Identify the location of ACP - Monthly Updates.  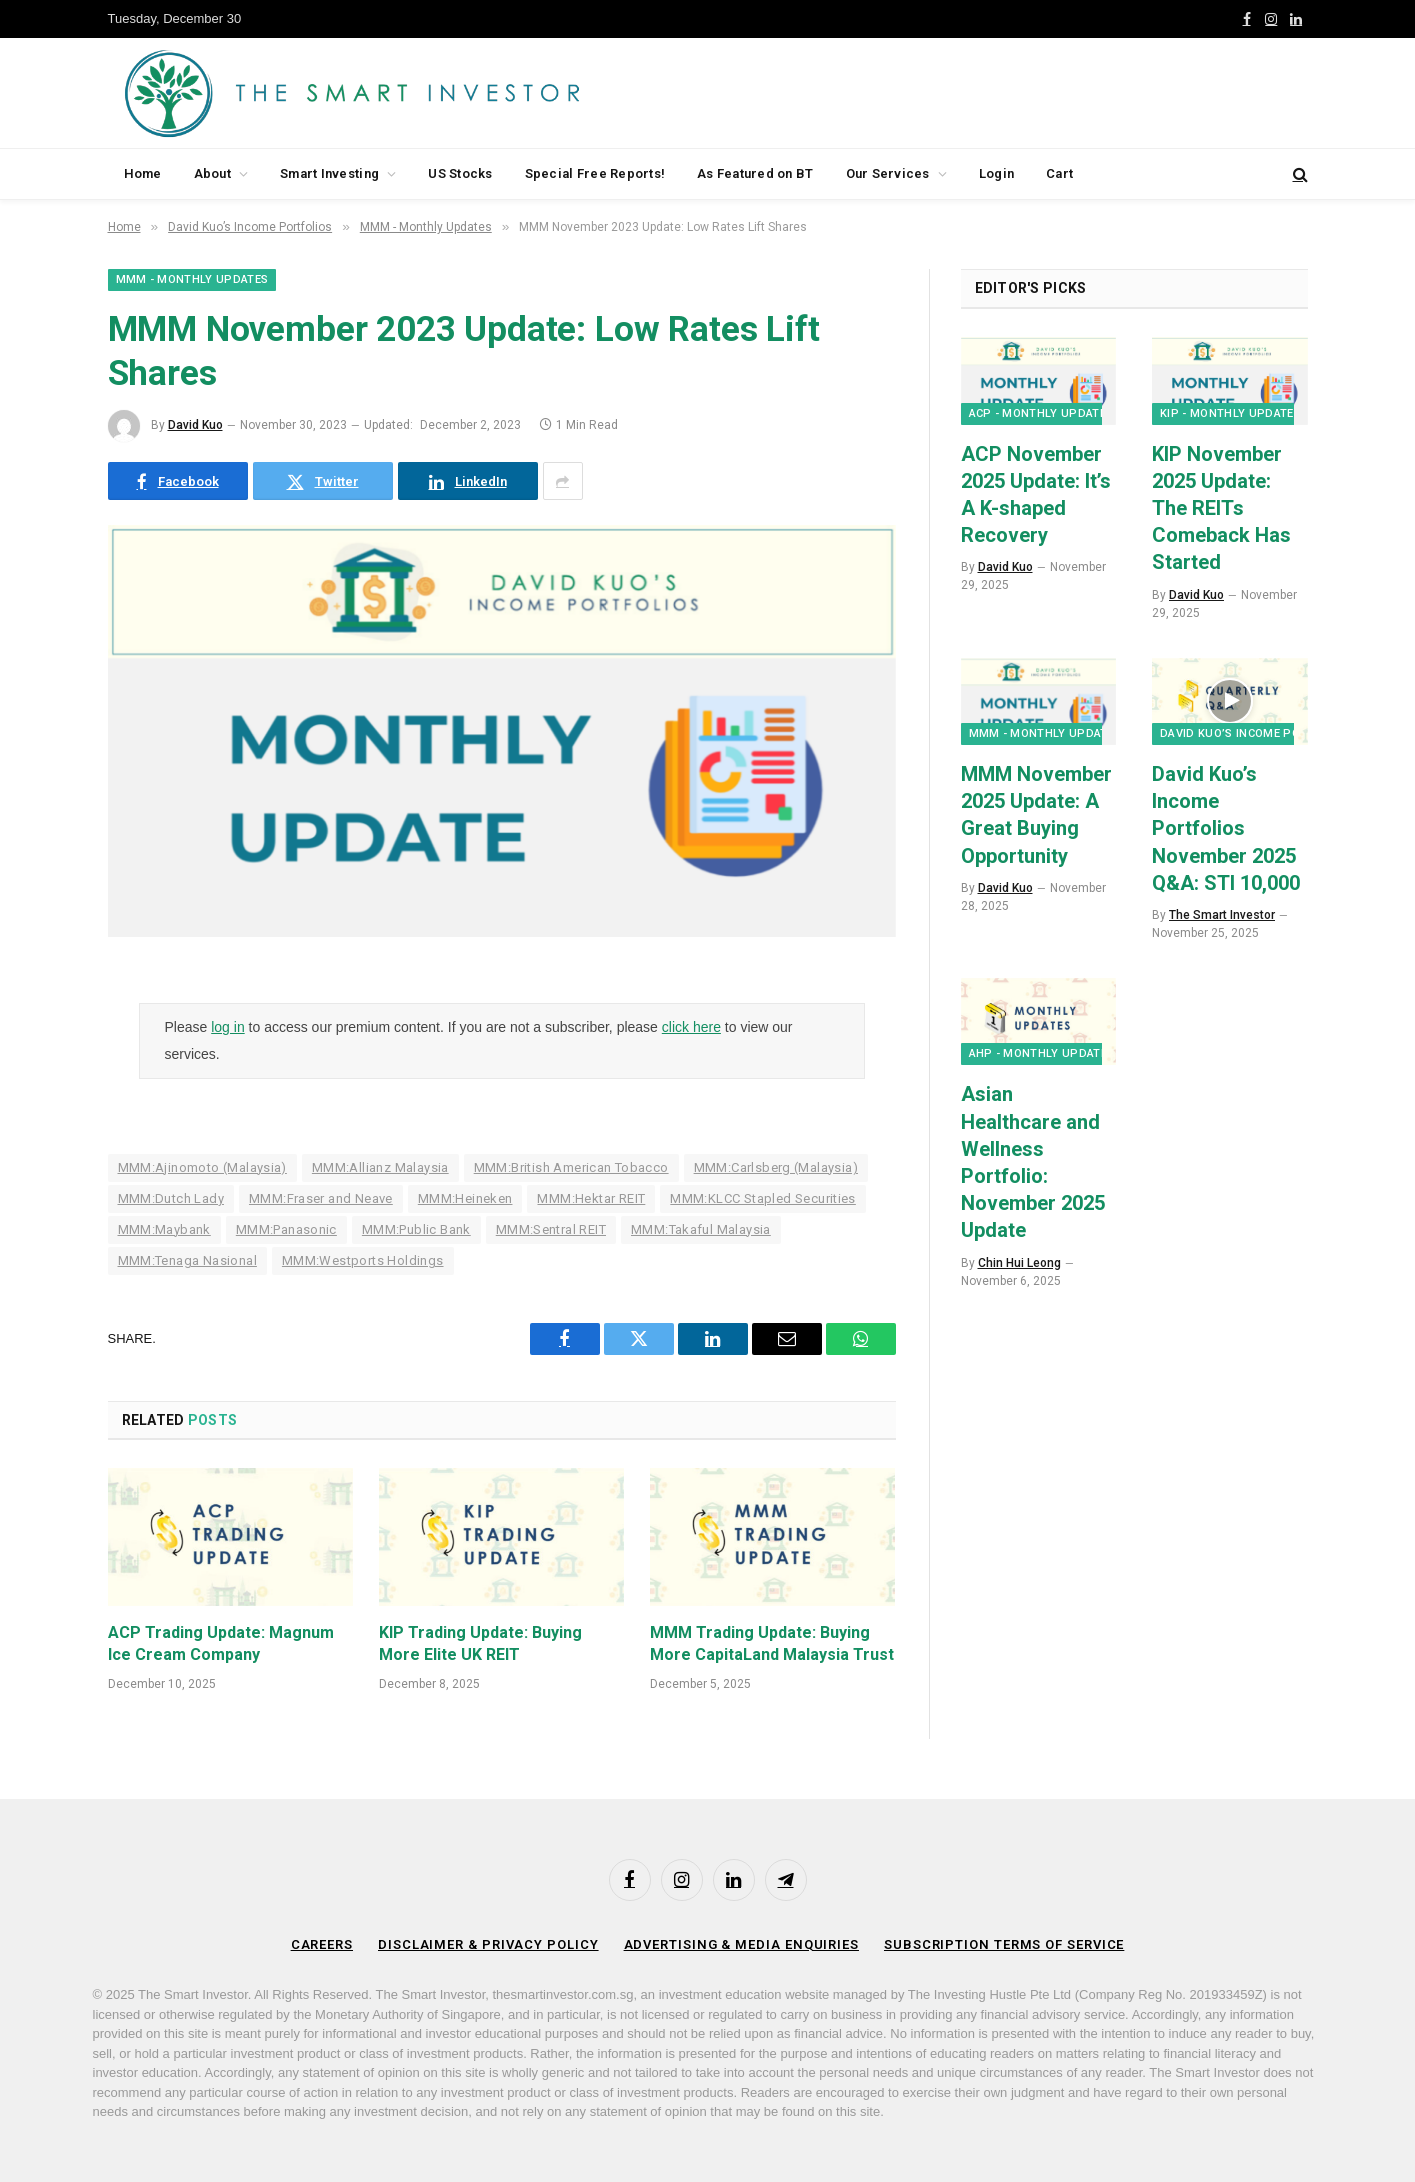
(1041, 413).